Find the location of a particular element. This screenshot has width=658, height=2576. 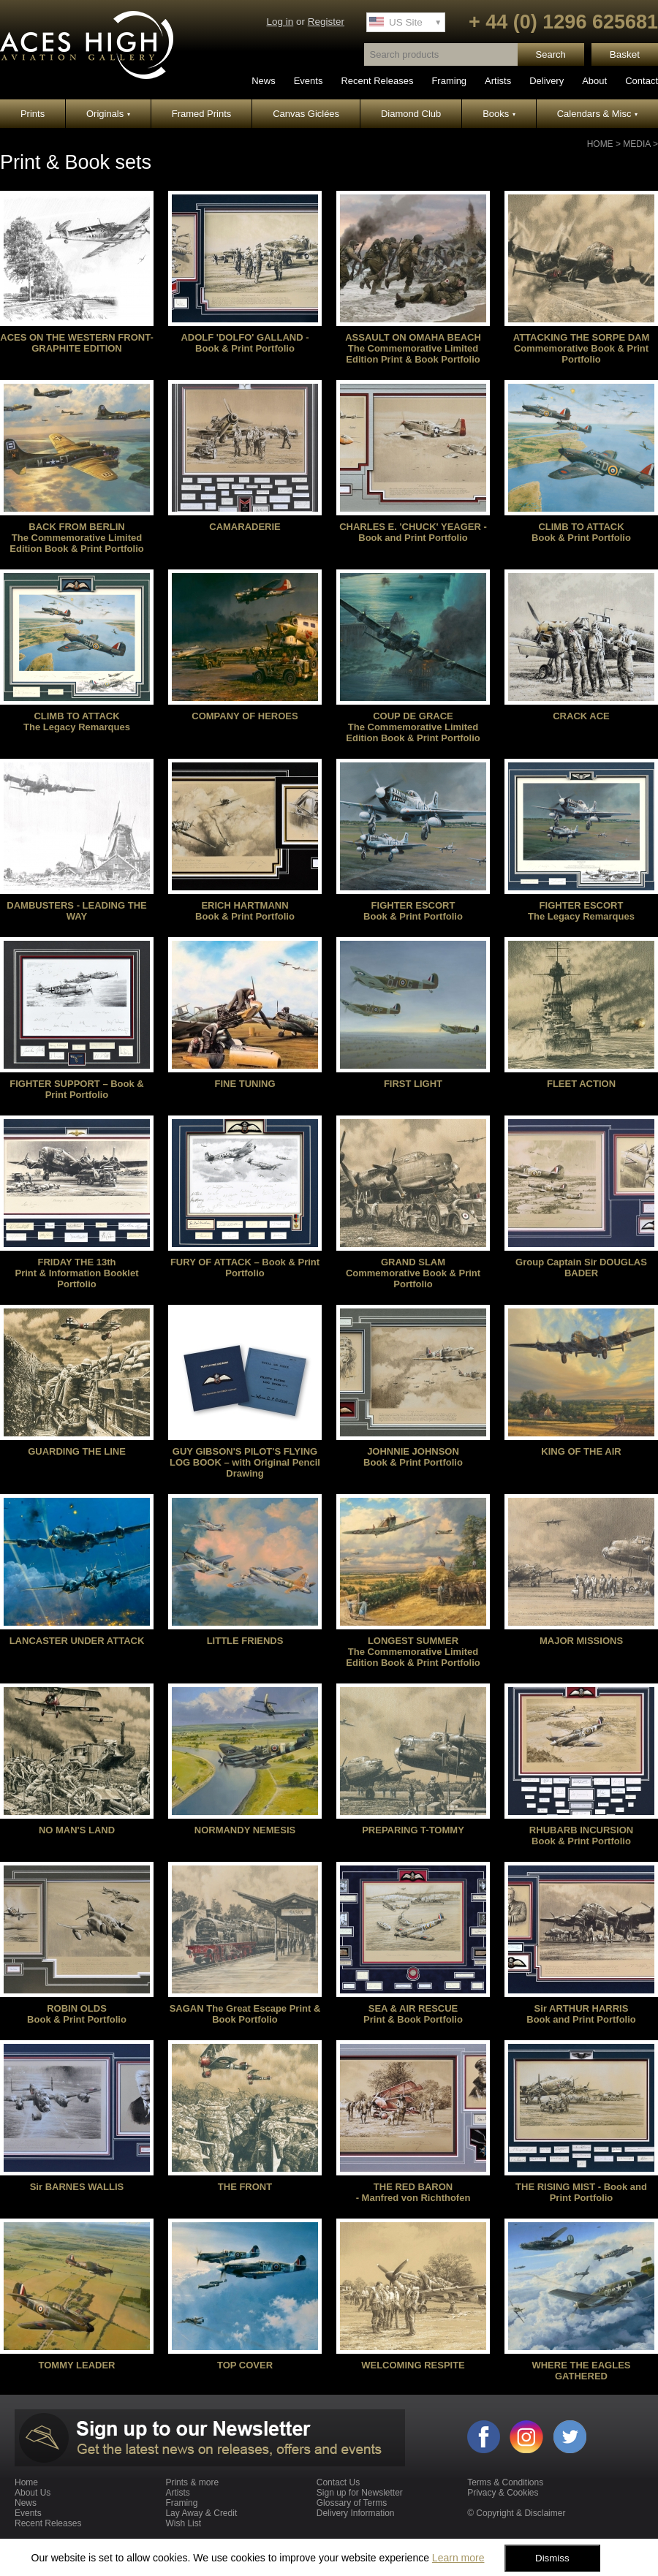

Prints is located at coordinates (32, 113).